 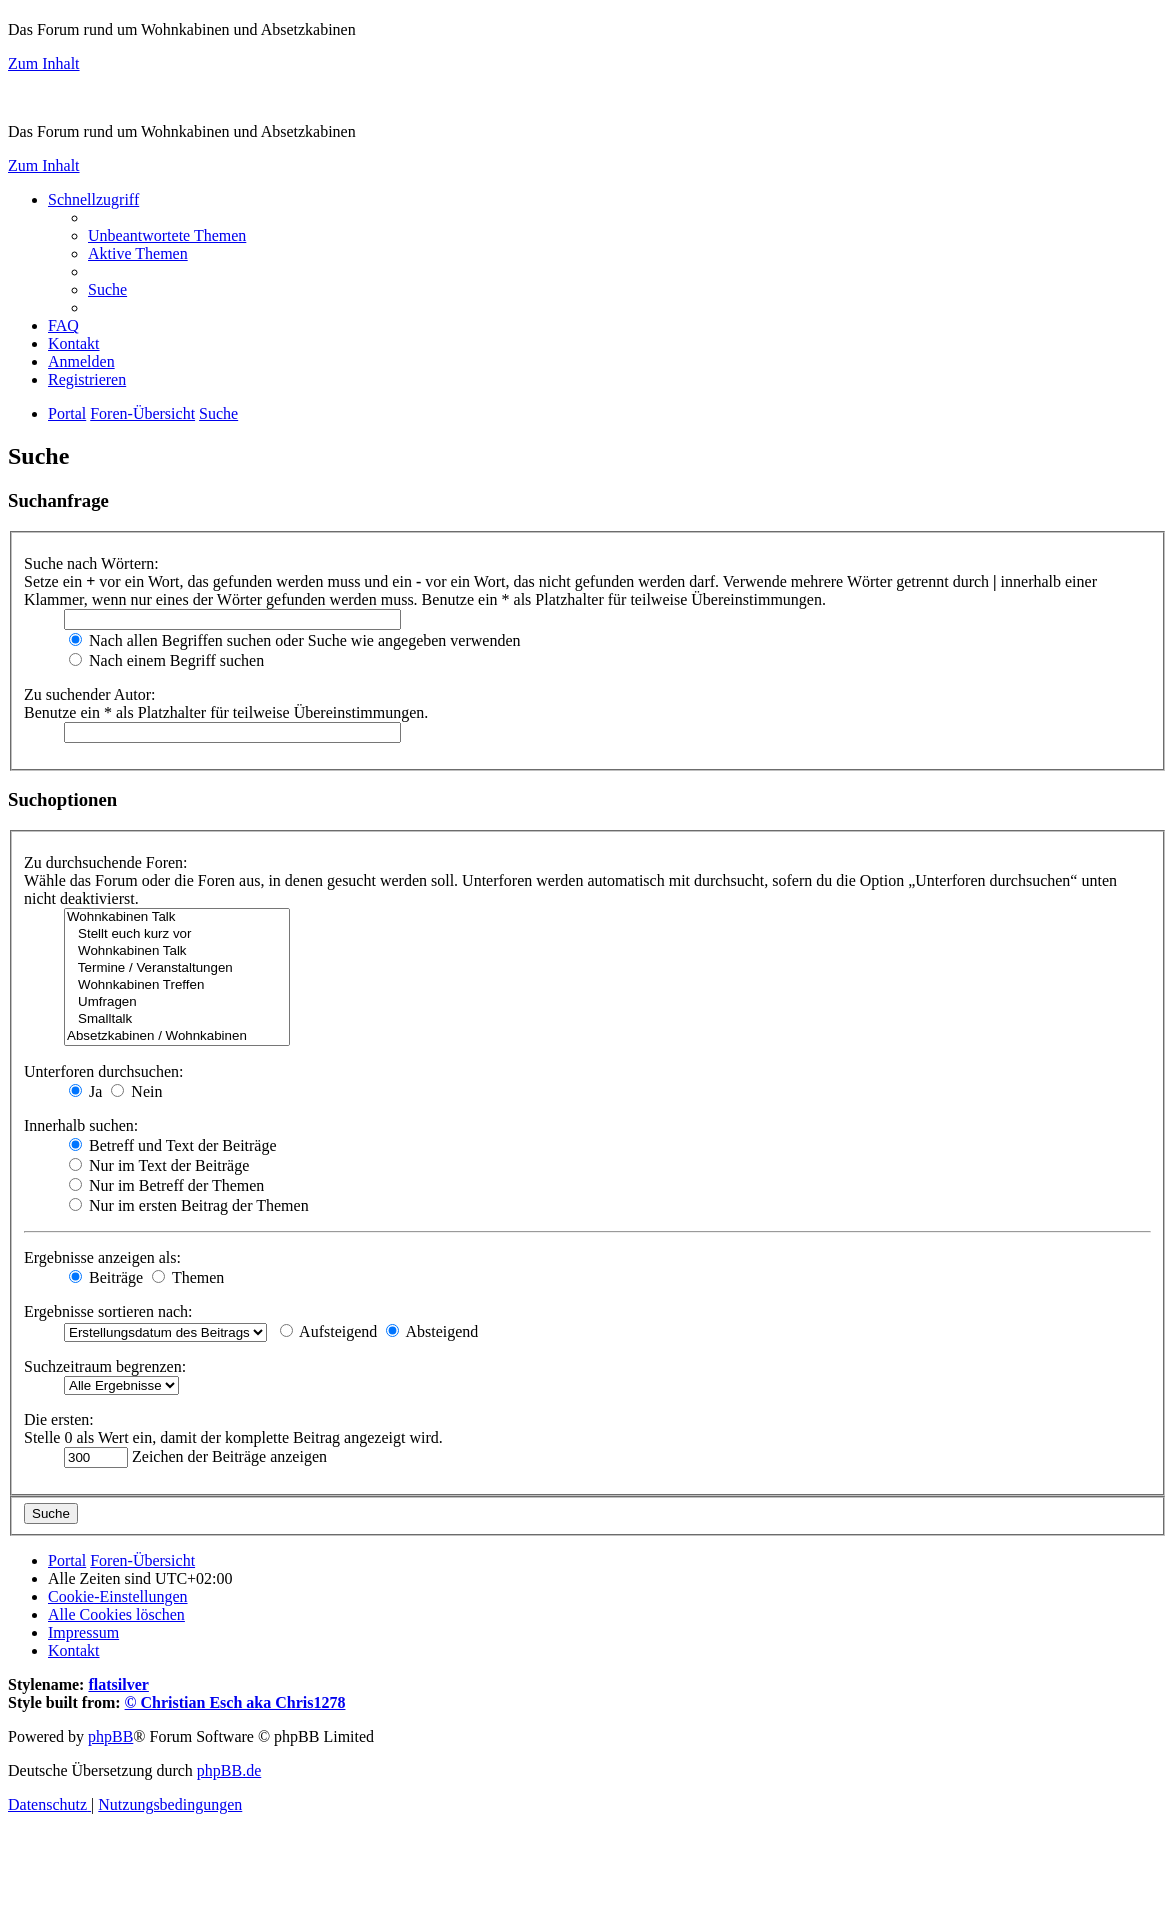 What do you see at coordinates (189, 1205) in the screenshot?
I see `Nur im ersten Beitrag der Themen` at bounding box center [189, 1205].